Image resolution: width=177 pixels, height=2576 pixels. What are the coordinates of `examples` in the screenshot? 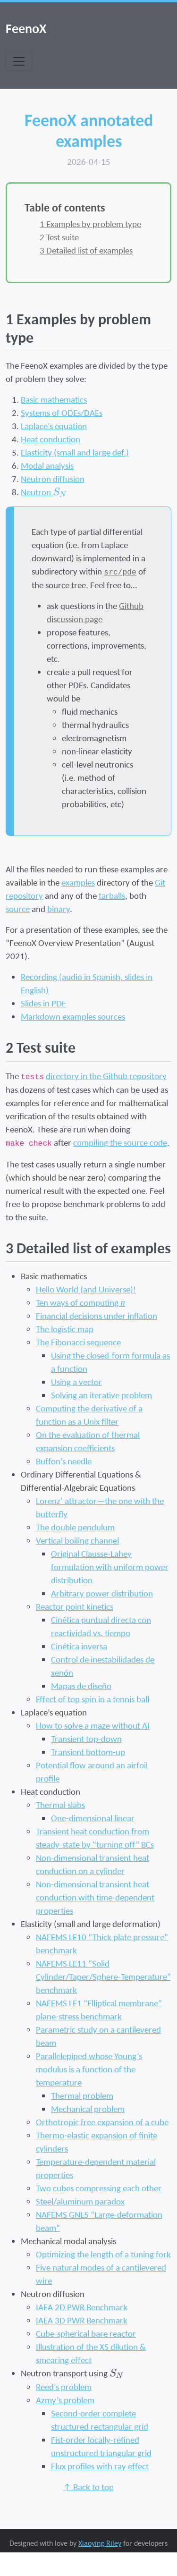 It's located at (78, 882).